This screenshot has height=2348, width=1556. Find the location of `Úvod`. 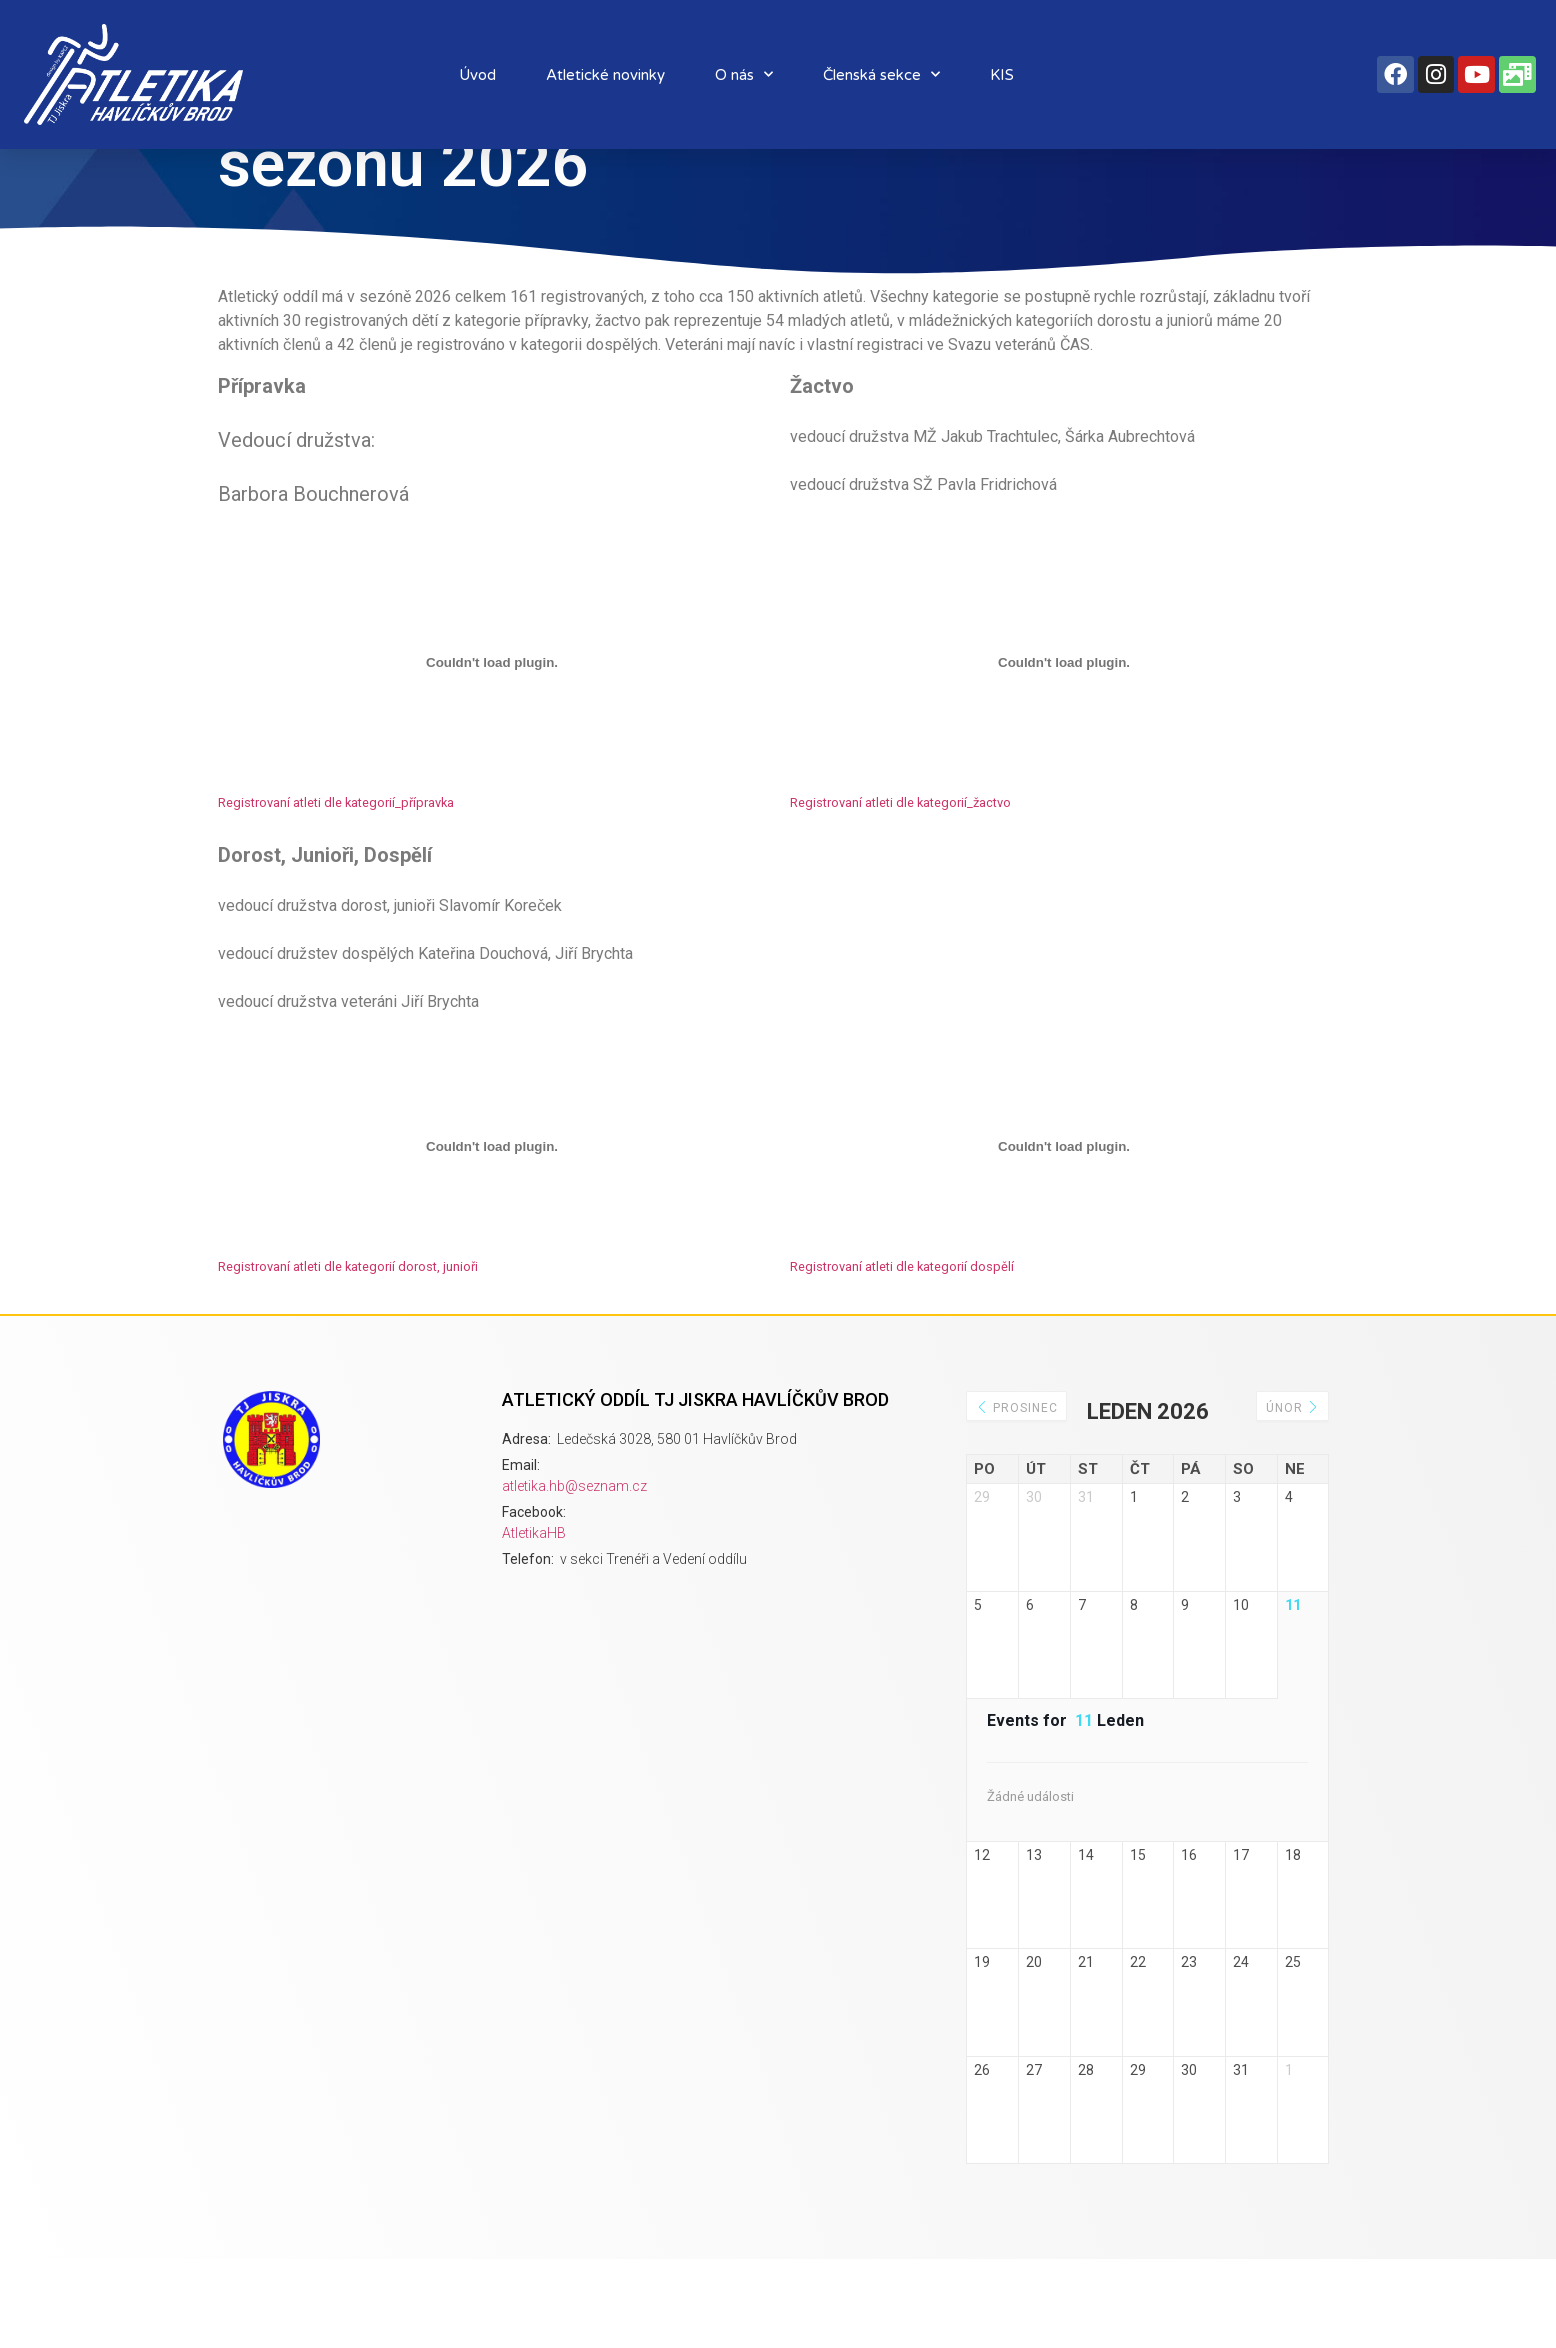

Úvod is located at coordinates (477, 75).